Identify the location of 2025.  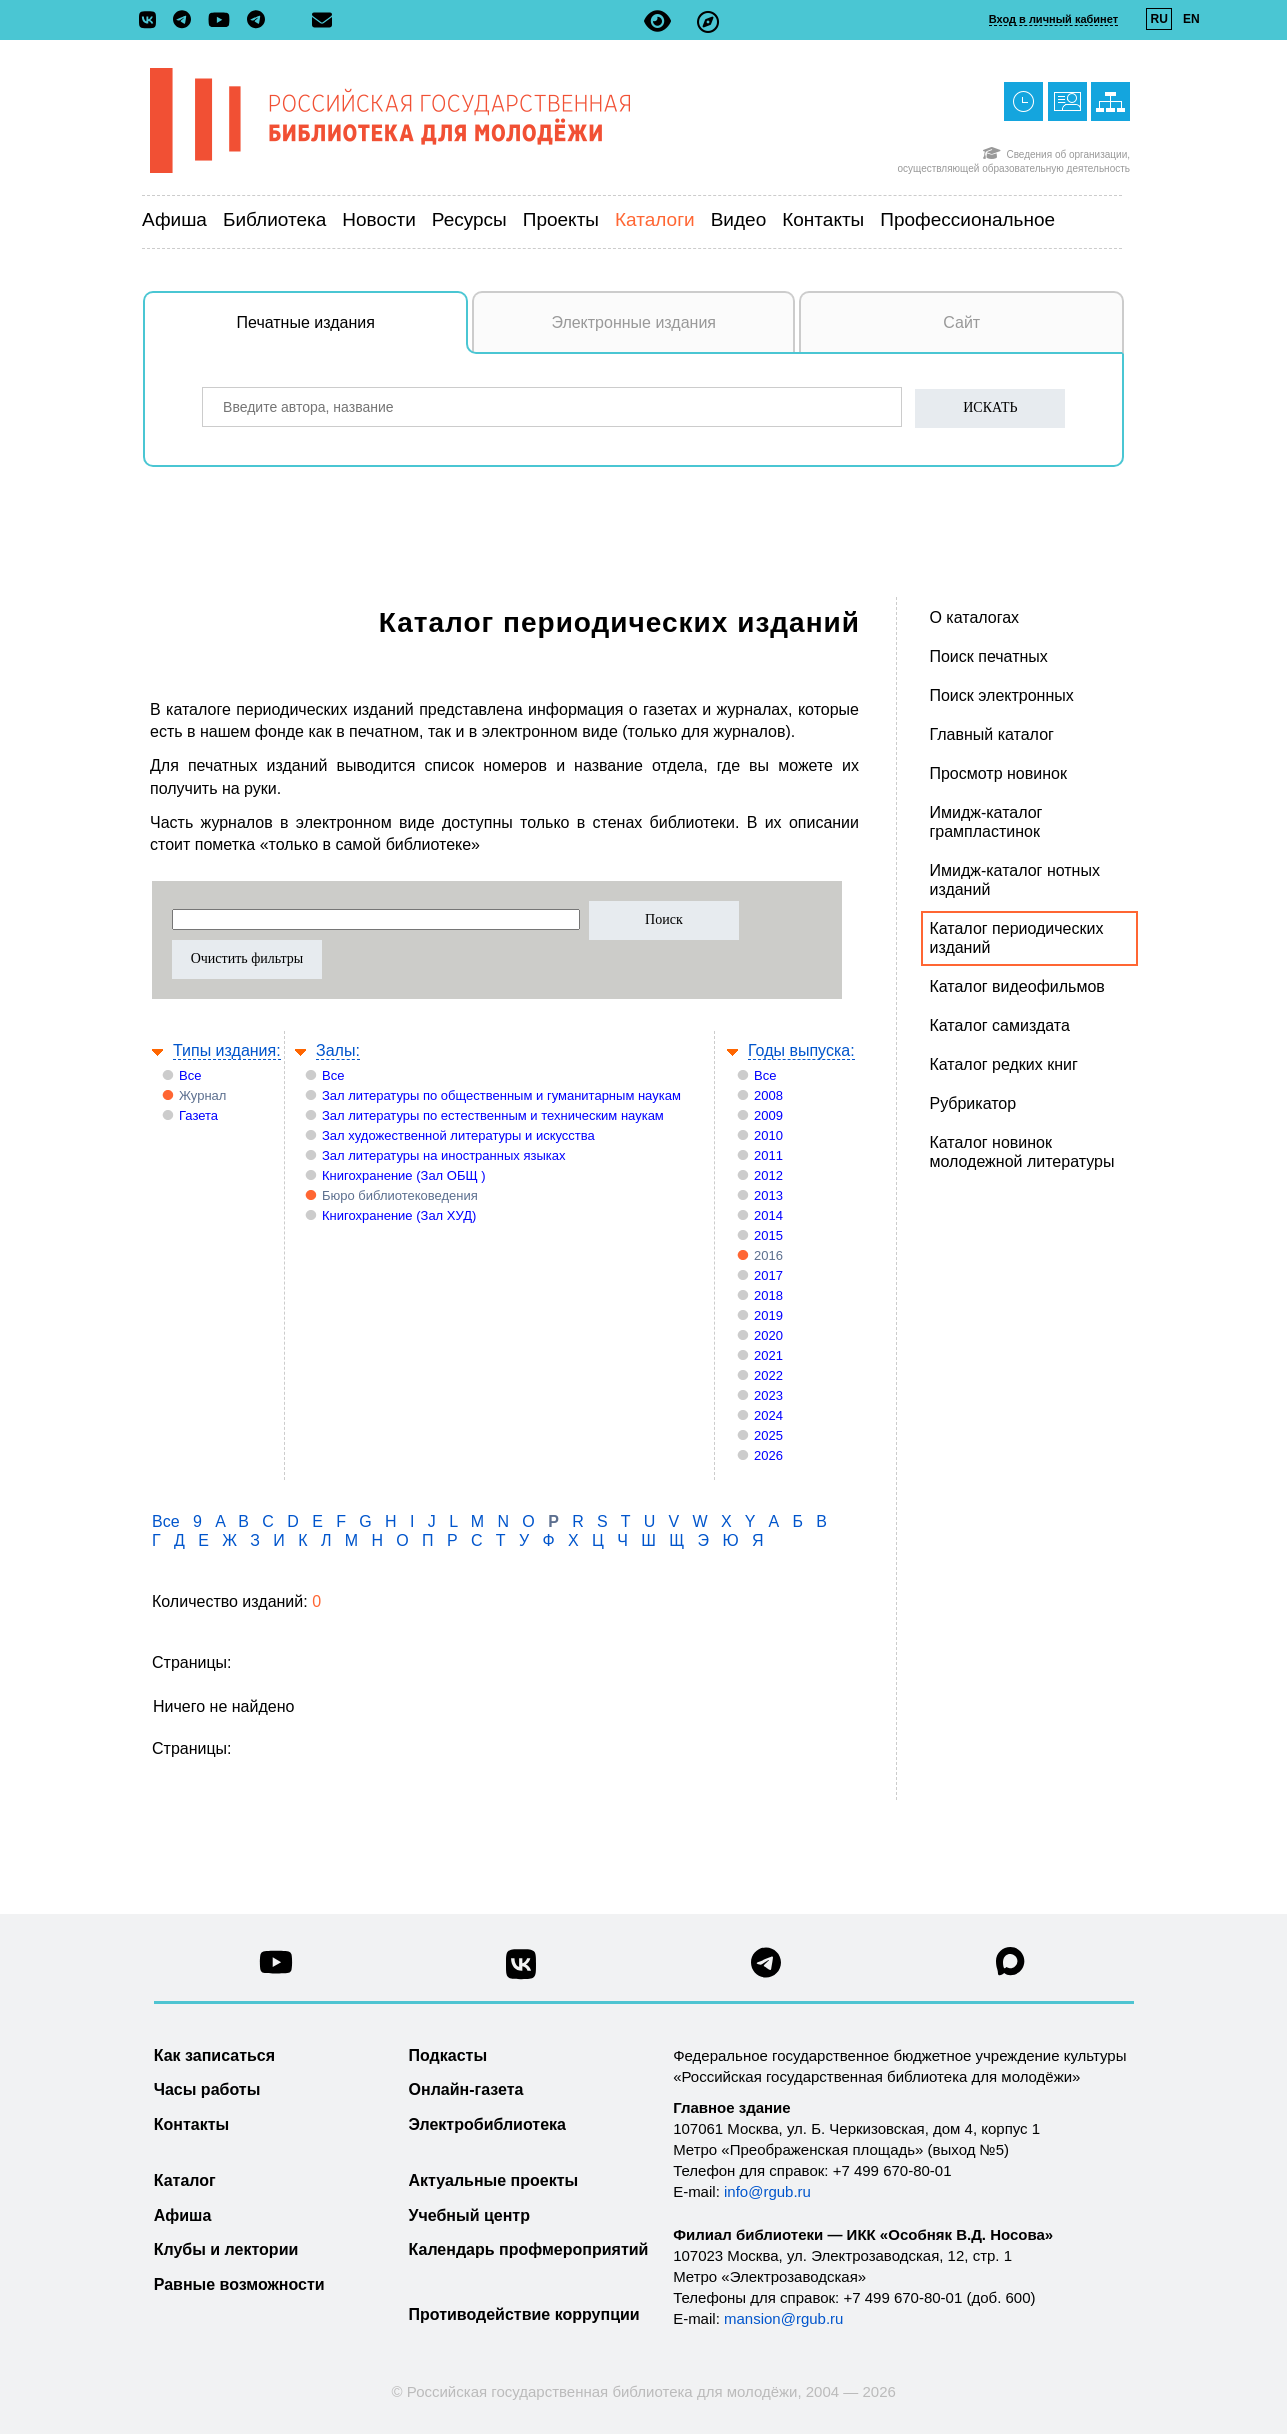
(768, 1435).